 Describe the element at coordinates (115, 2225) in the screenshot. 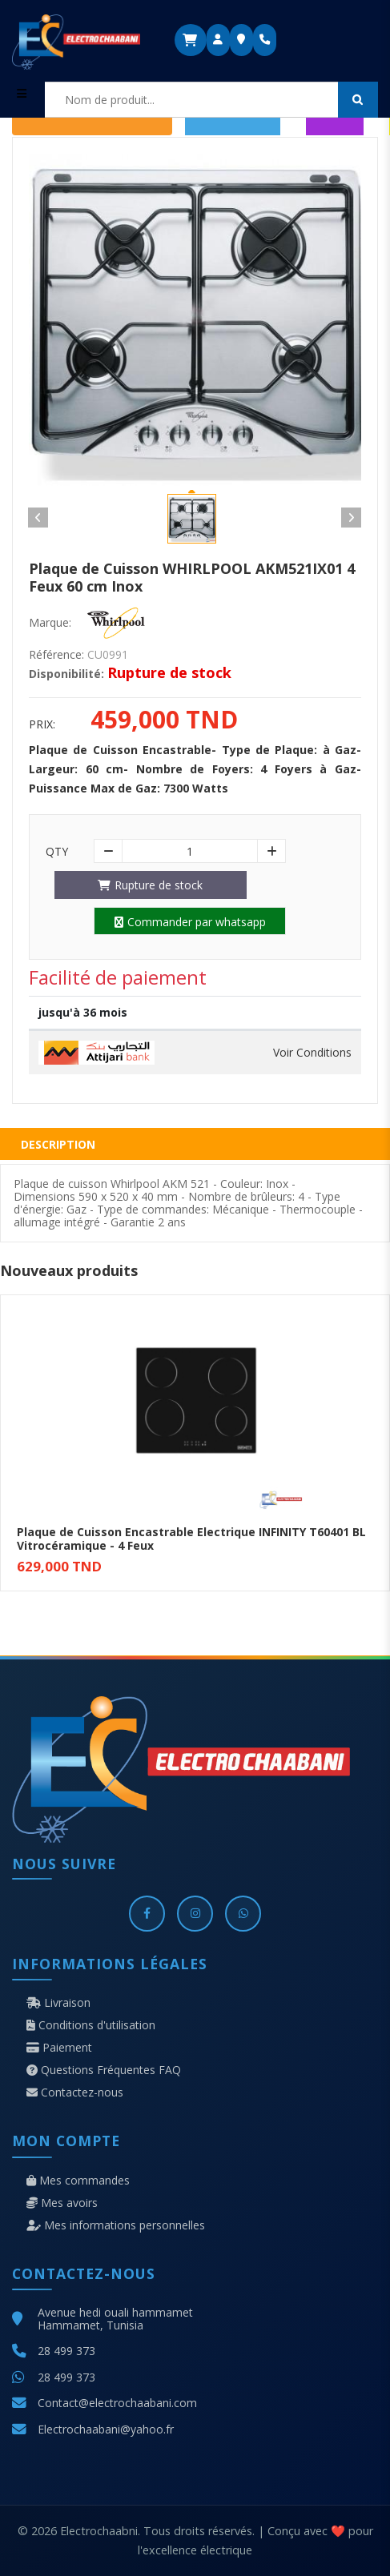

I see `Mes informations personnelles` at that location.